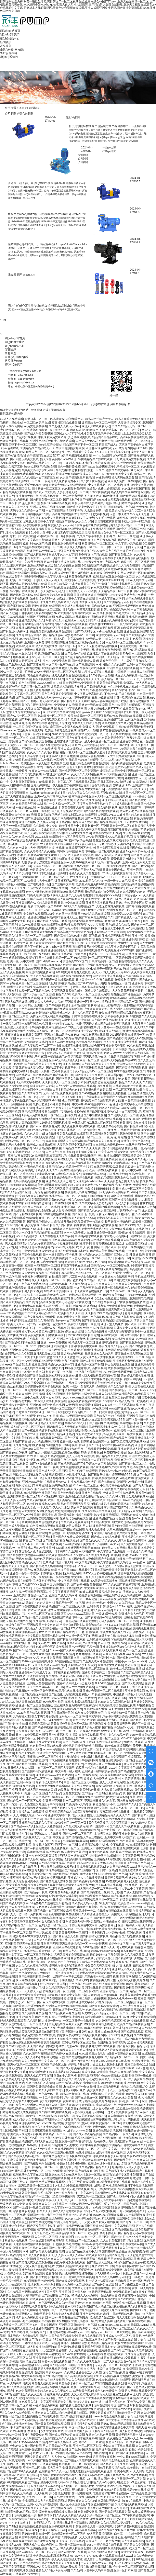 This screenshot has height=2576, width=156. Describe the element at coordinates (44, 1382) in the screenshot. I see `ACG里番全彩侵犯本子色情福利` at that location.